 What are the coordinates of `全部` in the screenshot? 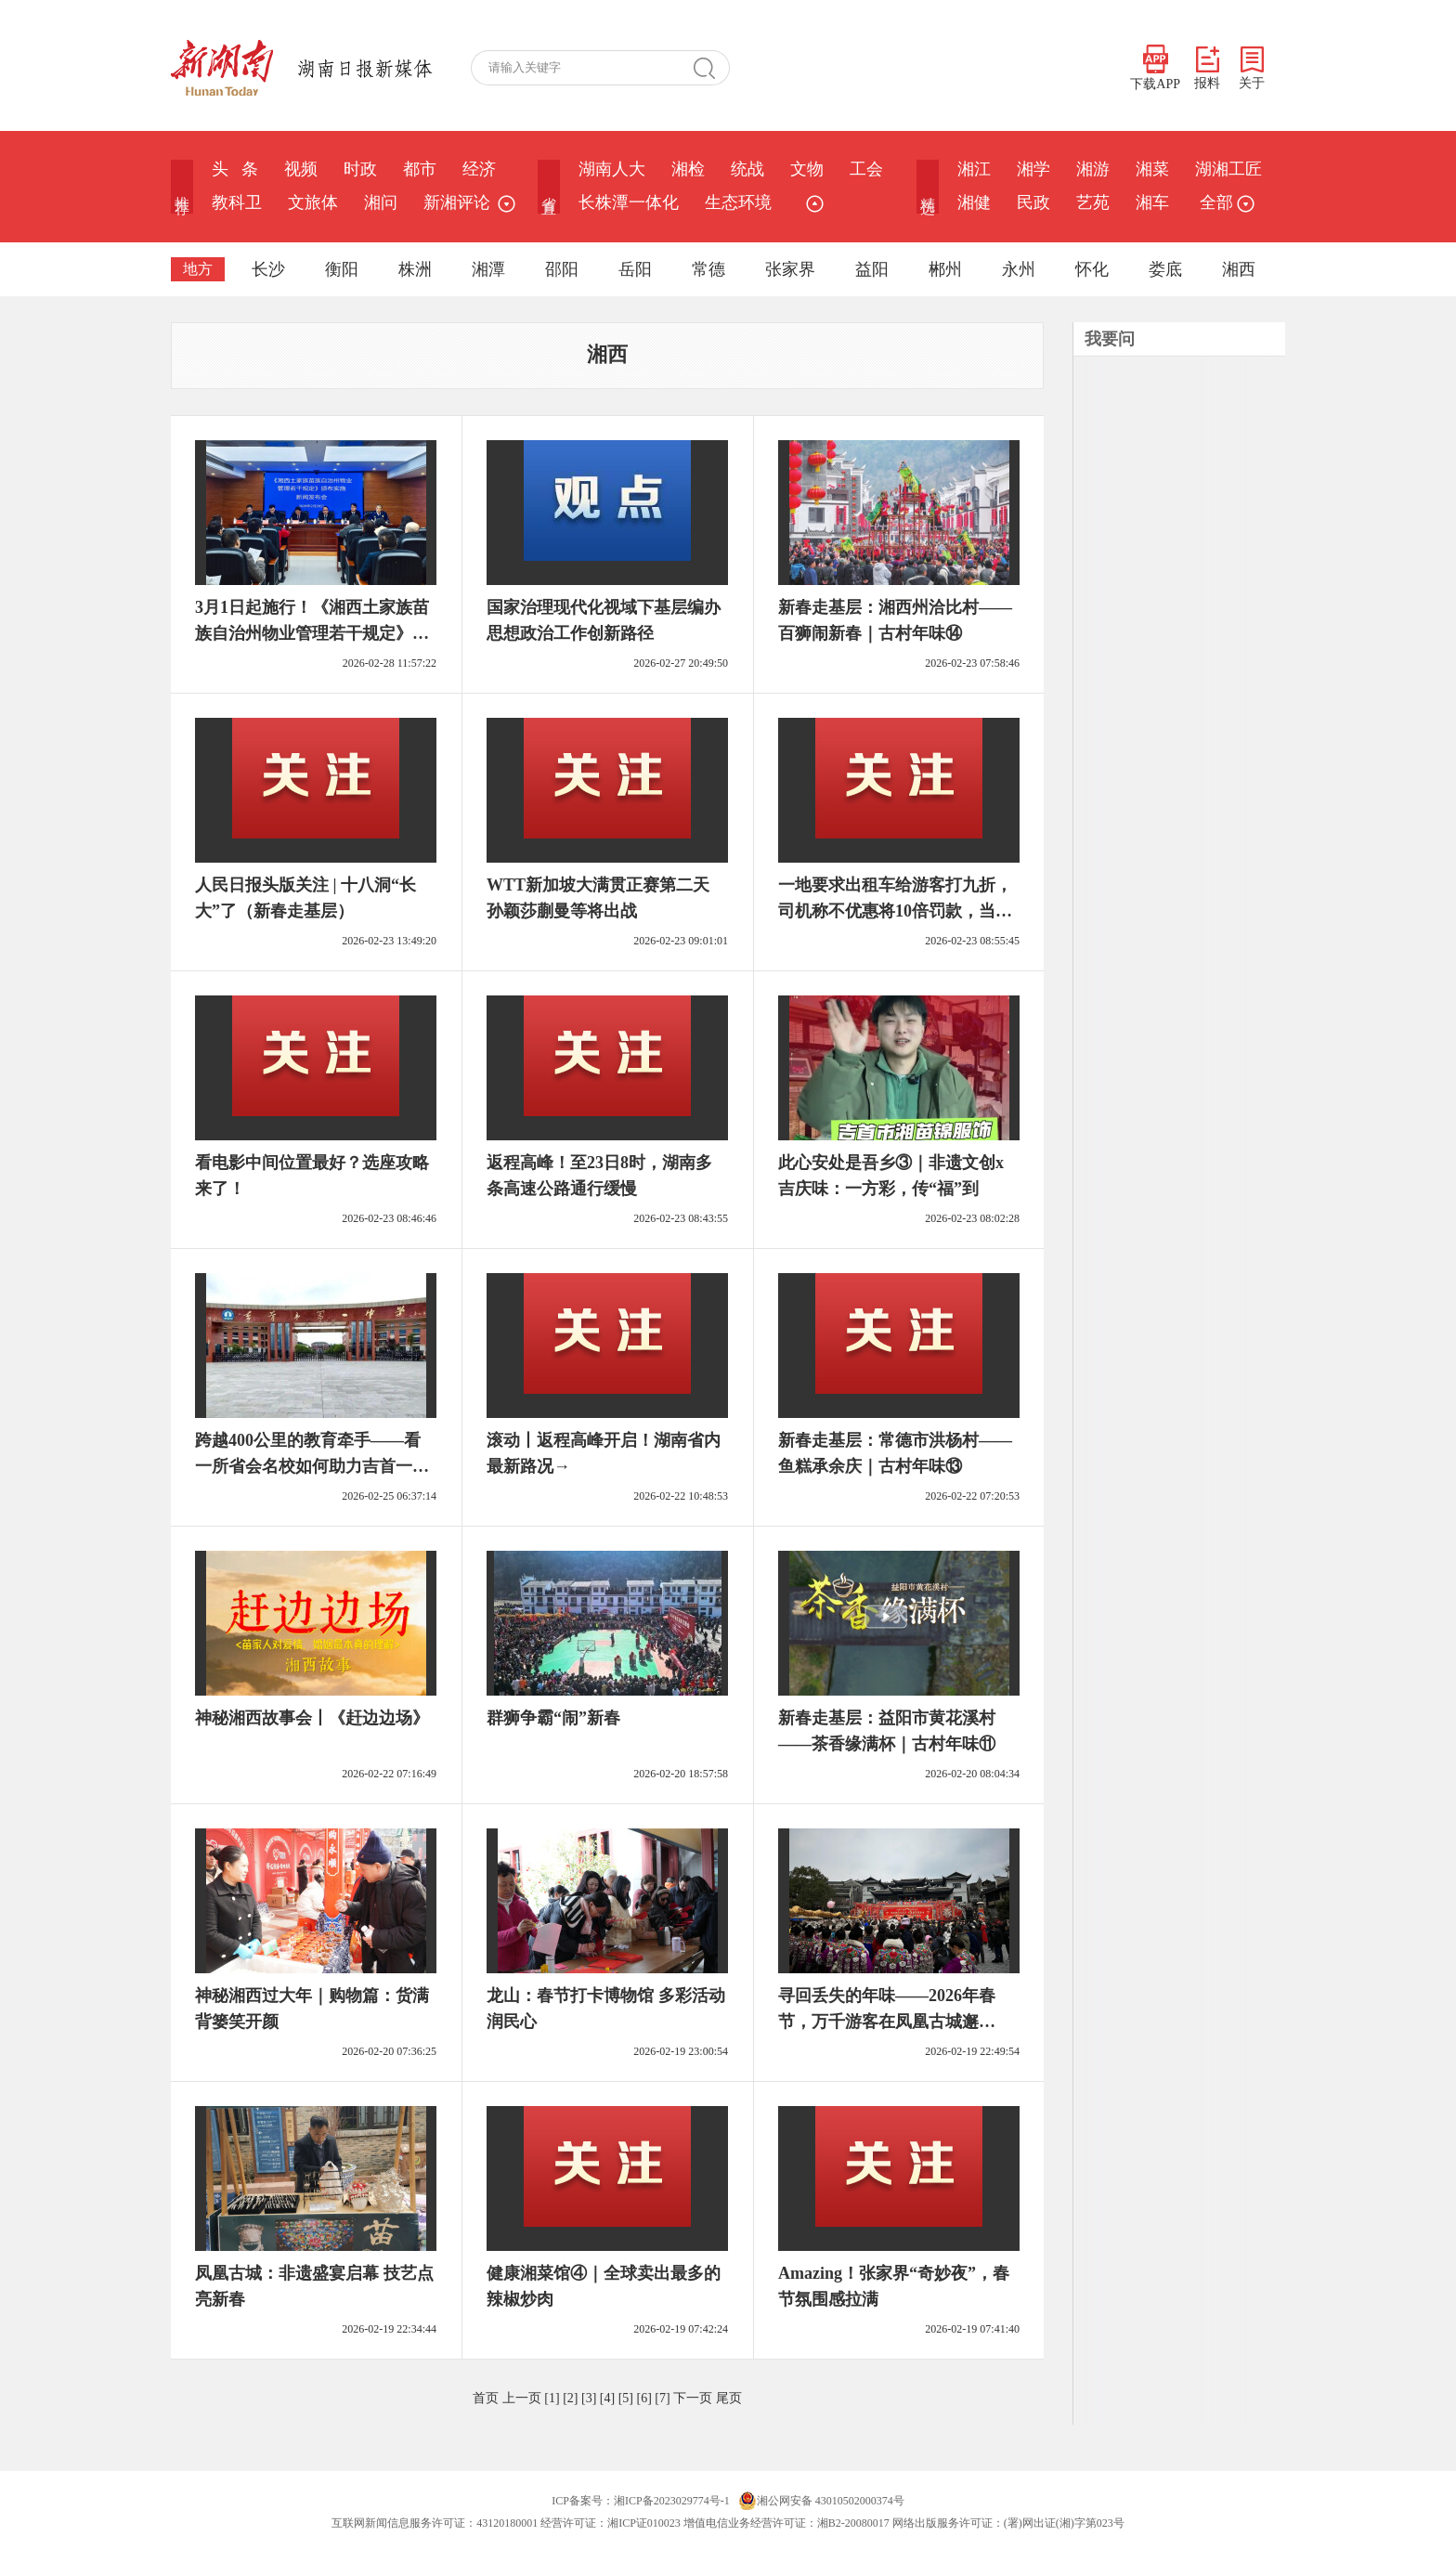 It's located at (1224, 203).